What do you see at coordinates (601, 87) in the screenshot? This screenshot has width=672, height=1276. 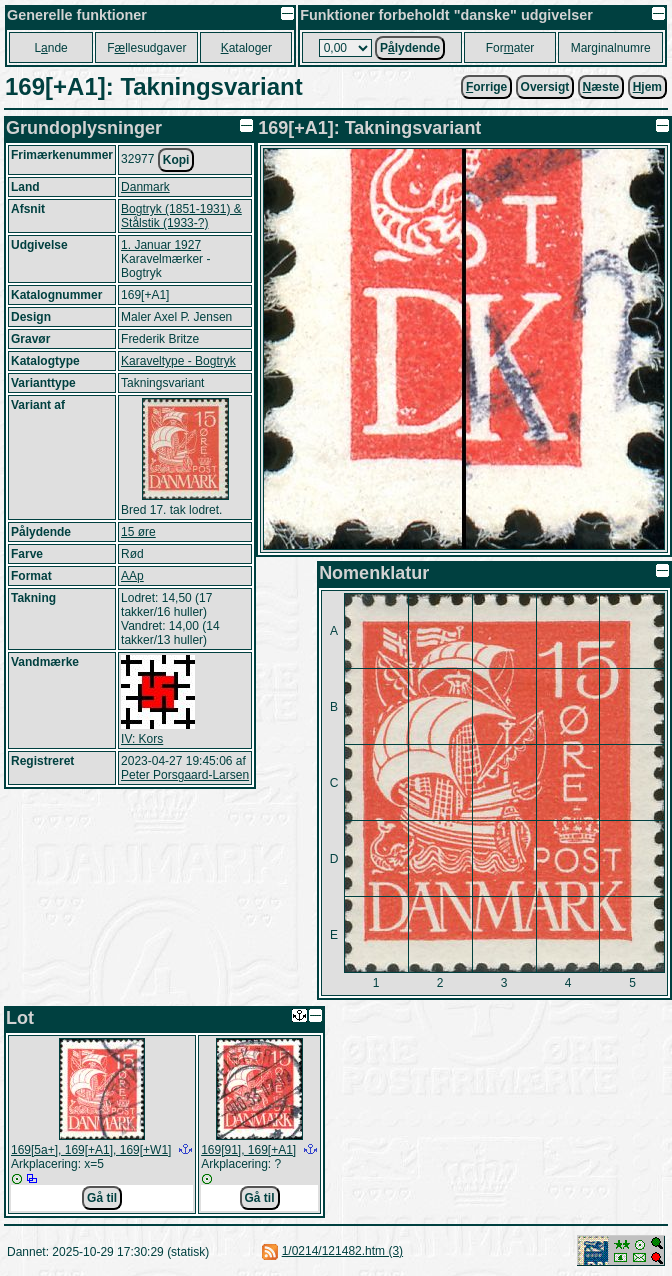 I see `æste` at bounding box center [601, 87].